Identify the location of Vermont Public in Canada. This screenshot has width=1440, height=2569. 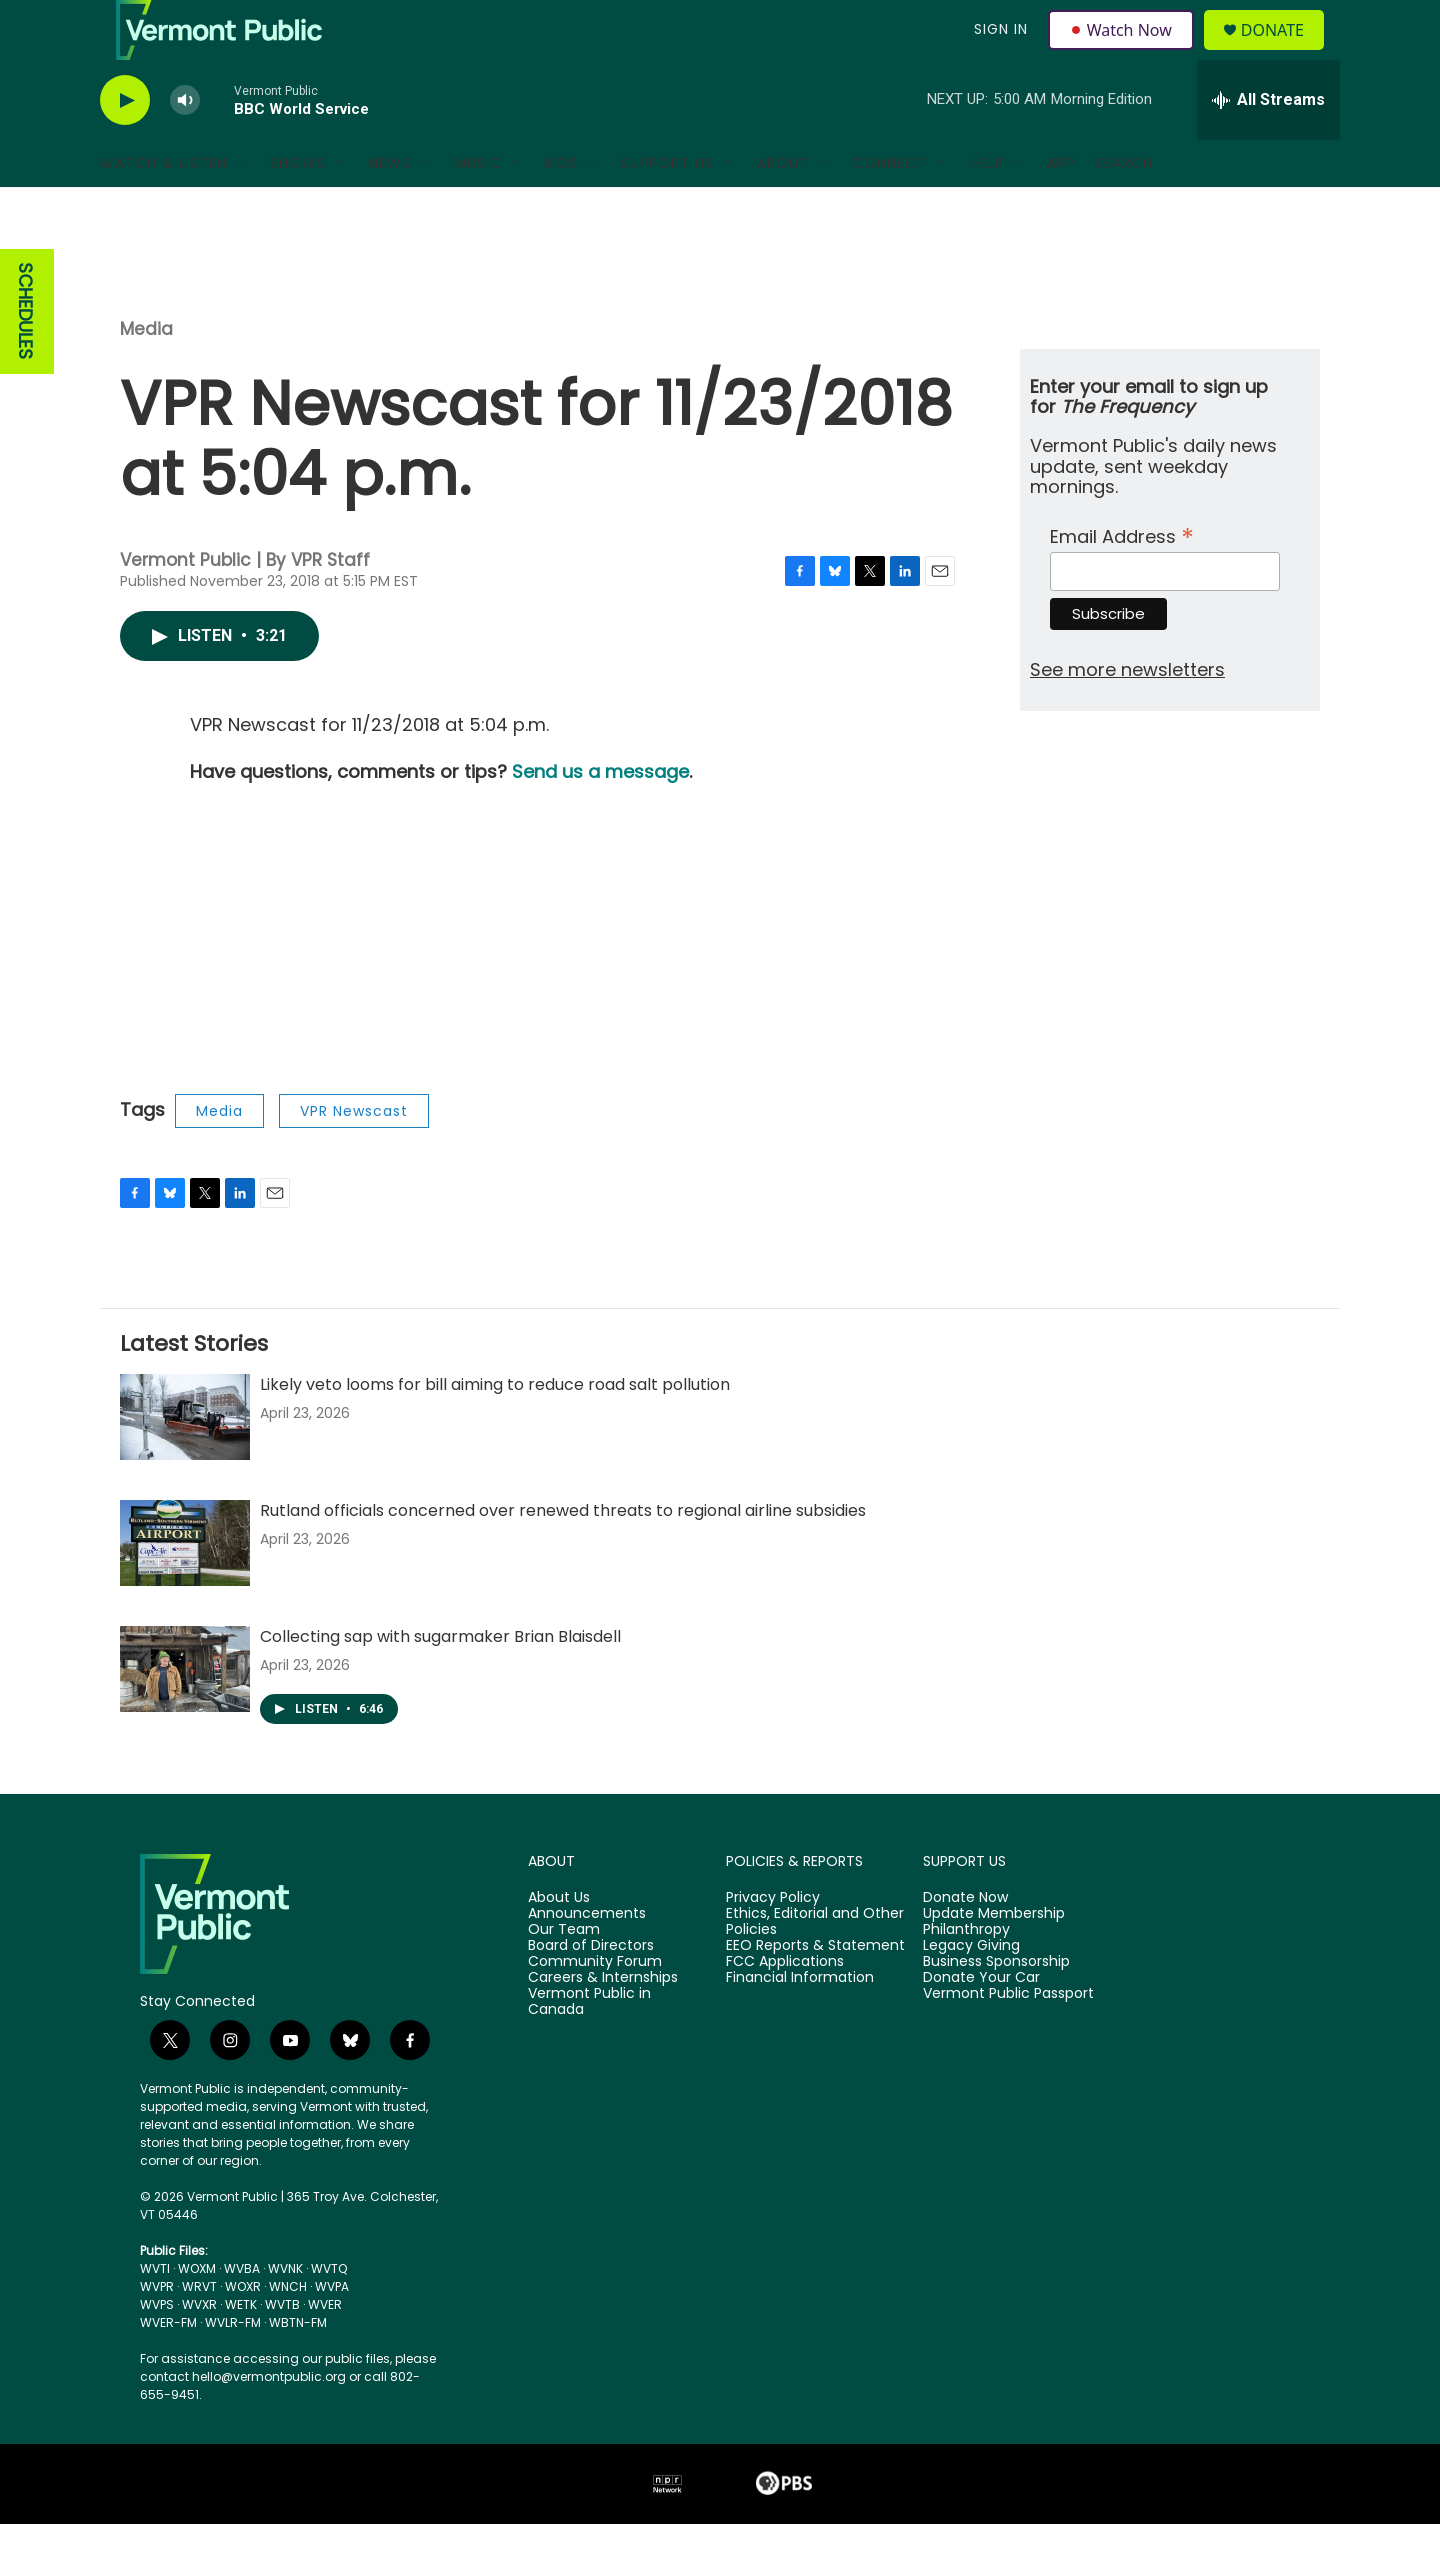
(589, 2047).